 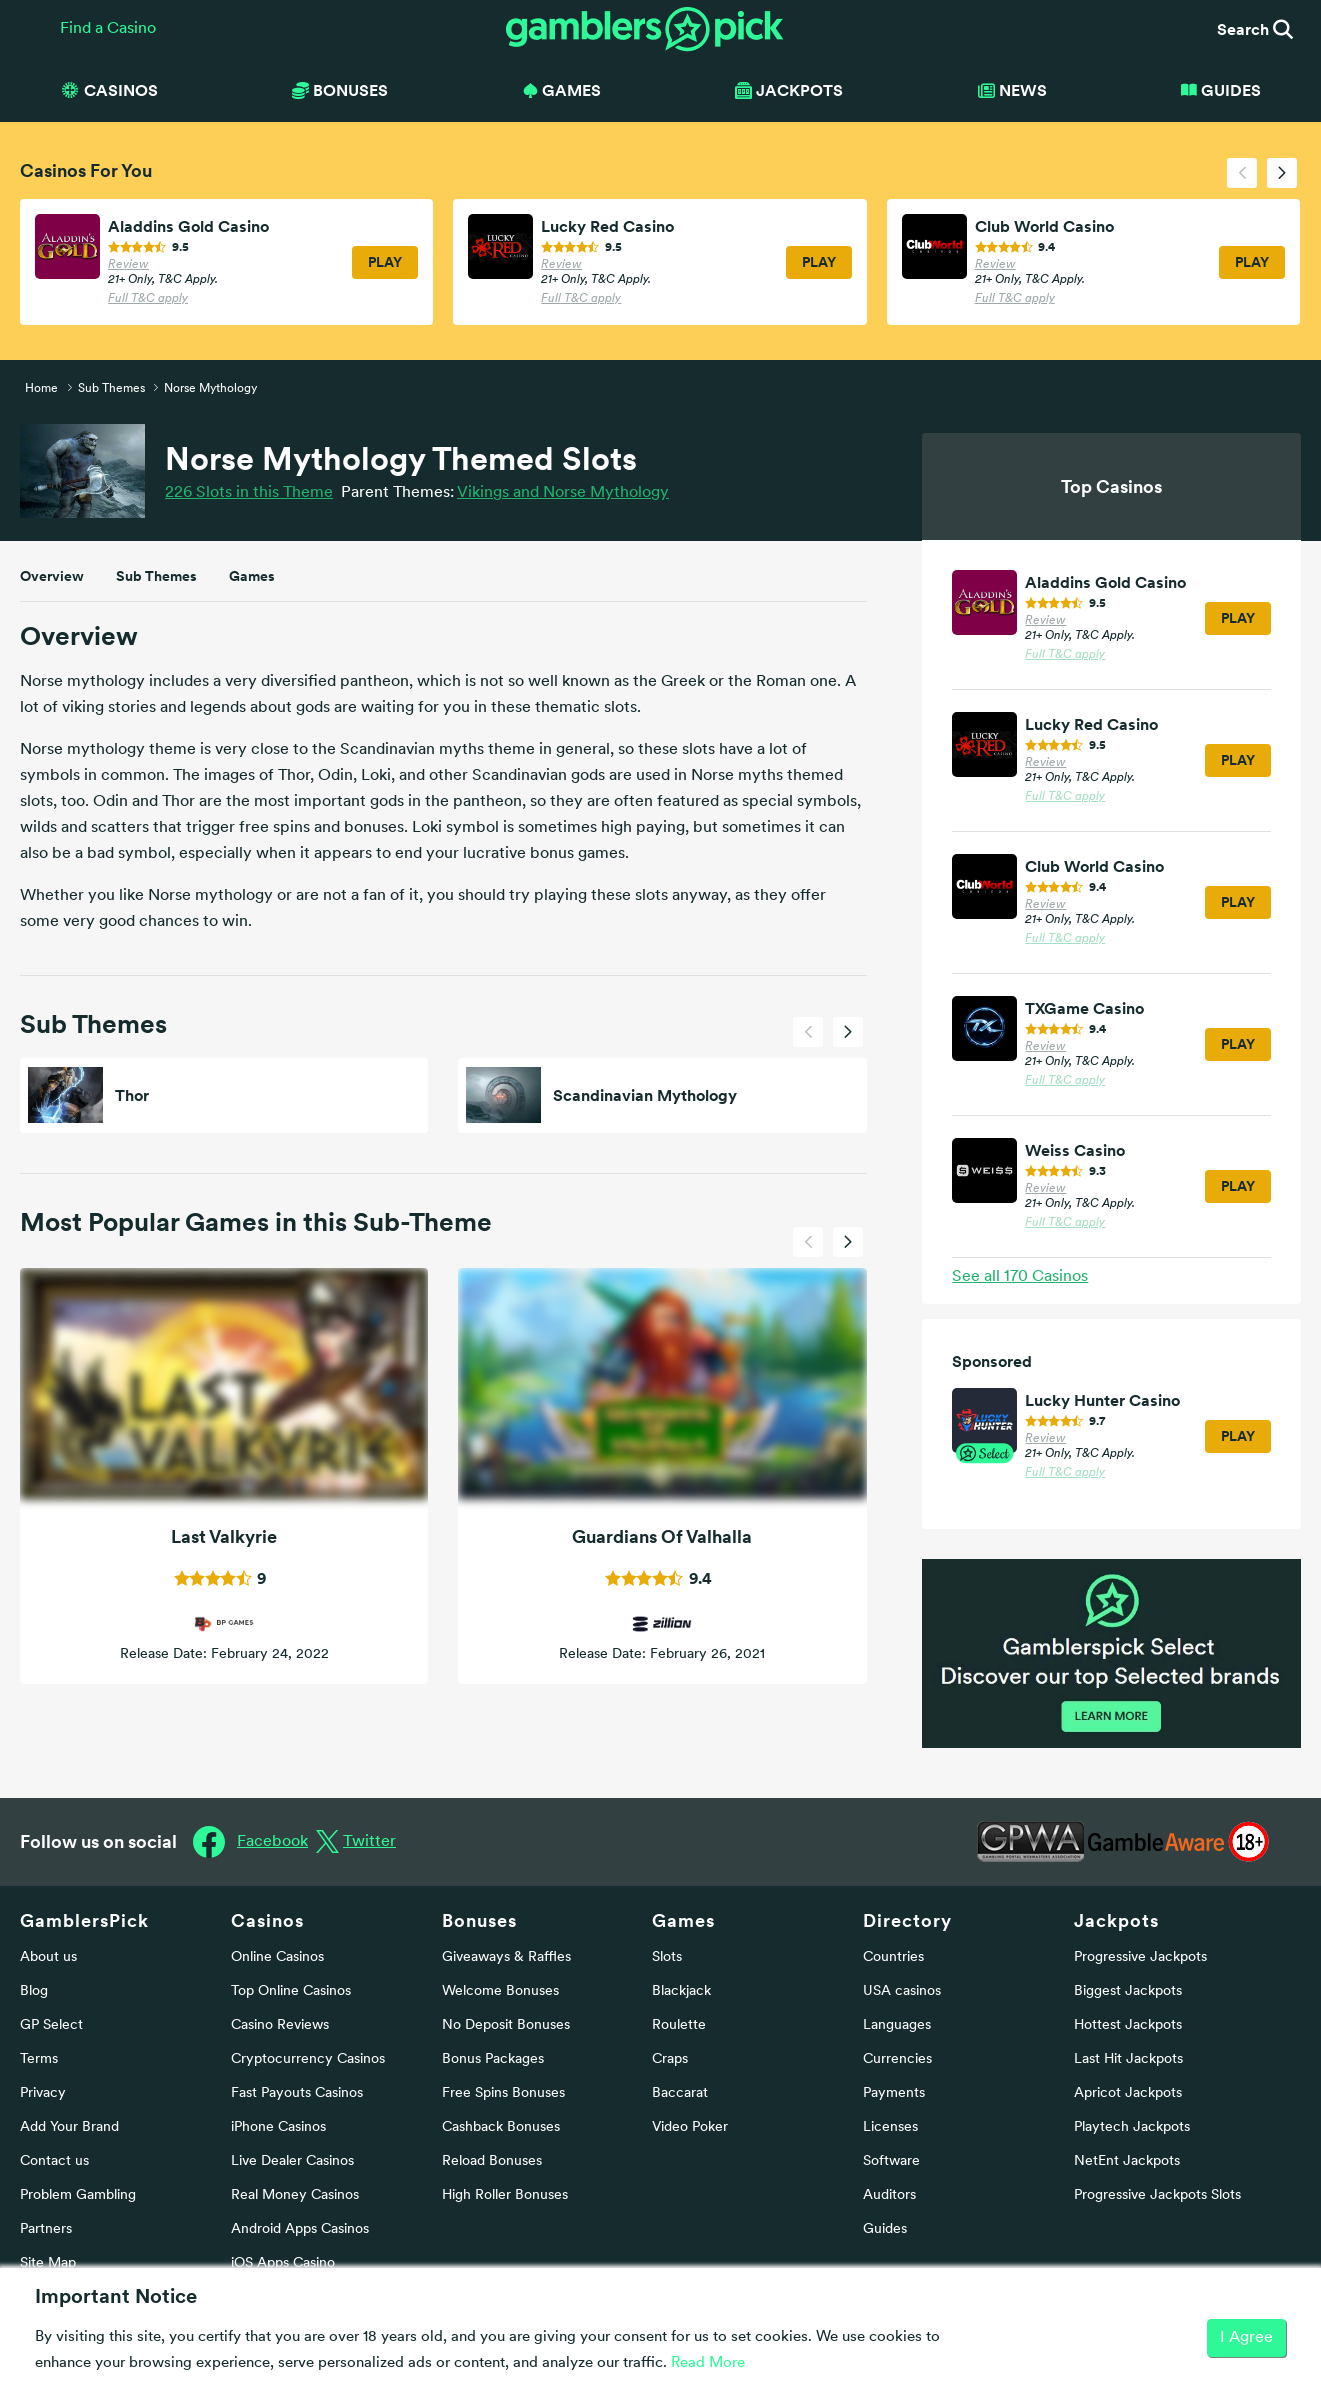 What do you see at coordinates (889, 2195) in the screenshot?
I see `Auditors` at bounding box center [889, 2195].